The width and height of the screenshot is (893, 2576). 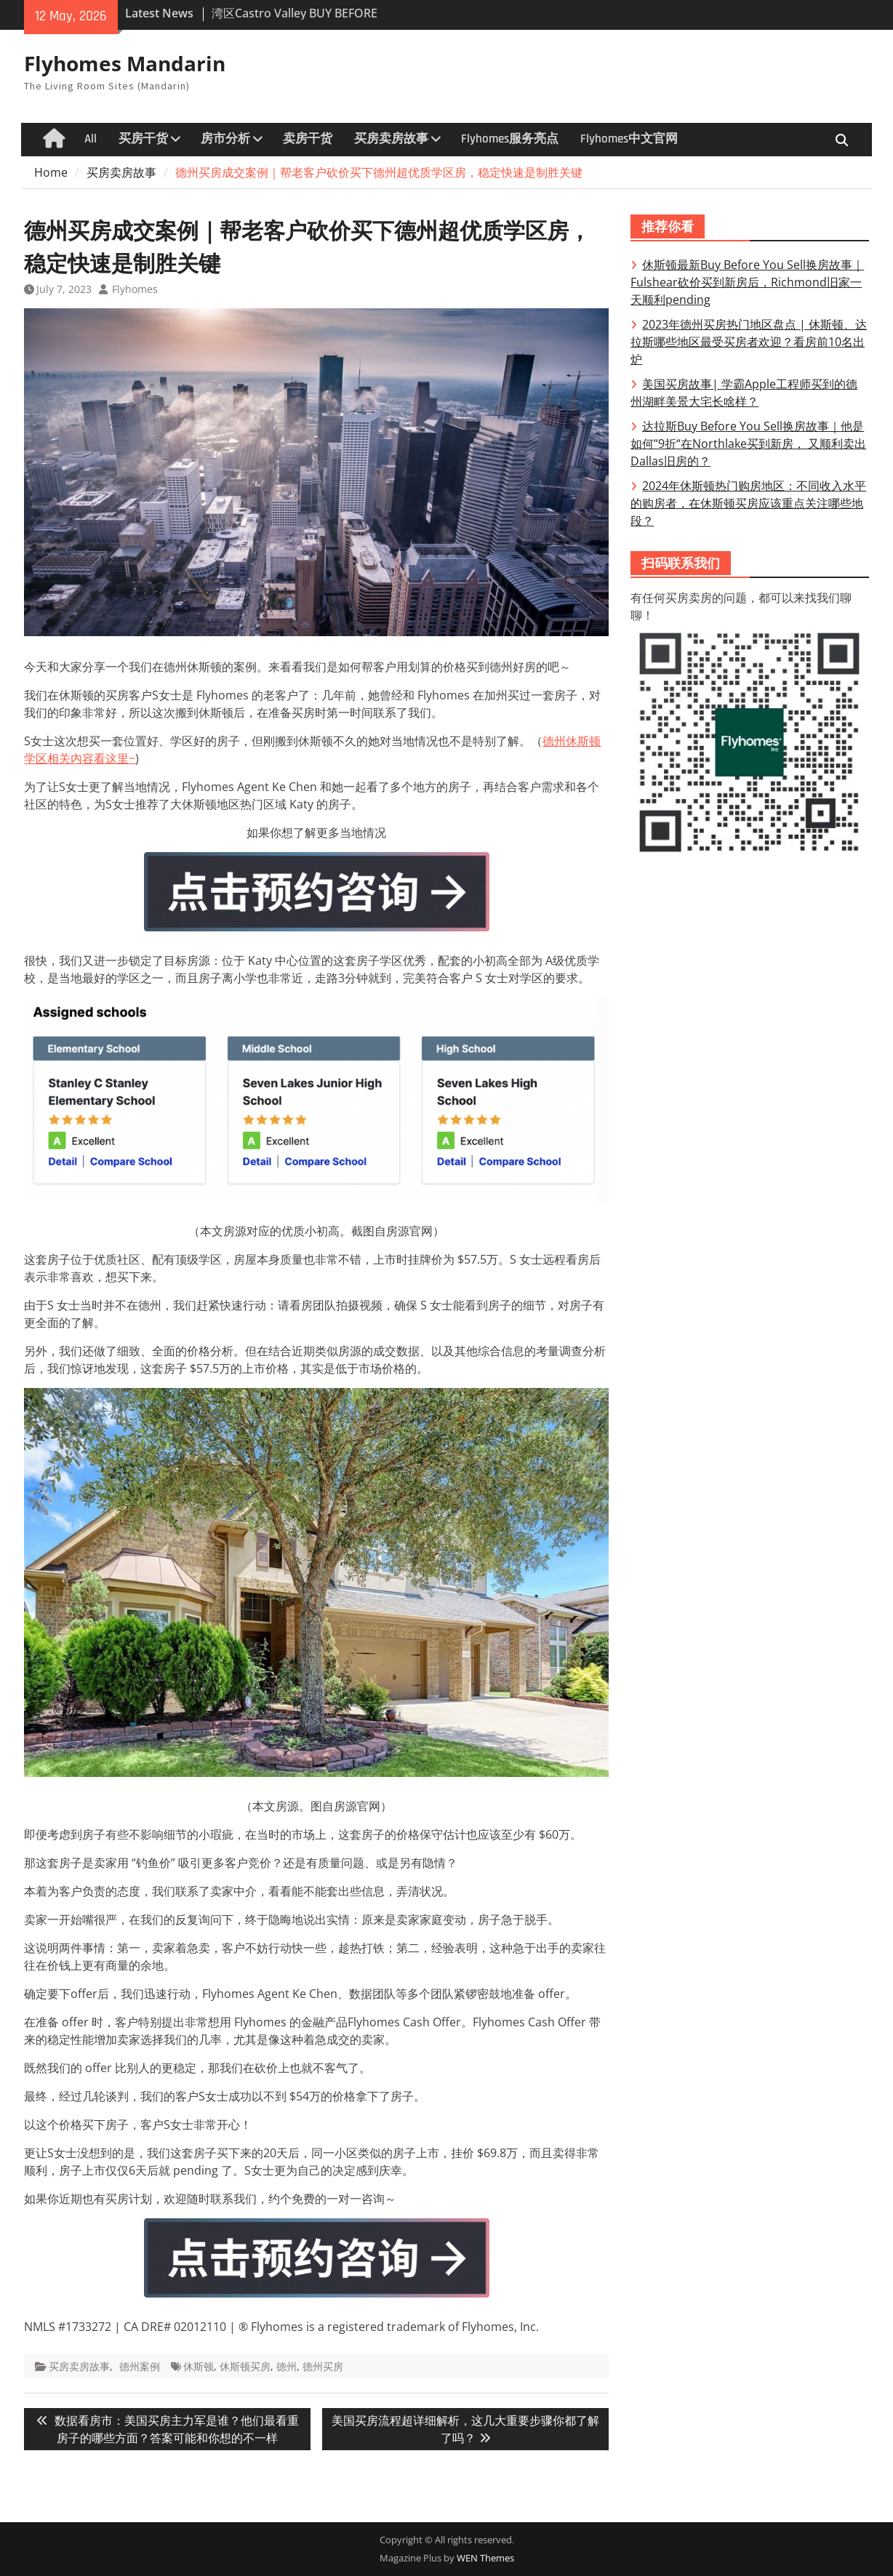 What do you see at coordinates (143, 139) in the screenshot?
I see `买房干货` at bounding box center [143, 139].